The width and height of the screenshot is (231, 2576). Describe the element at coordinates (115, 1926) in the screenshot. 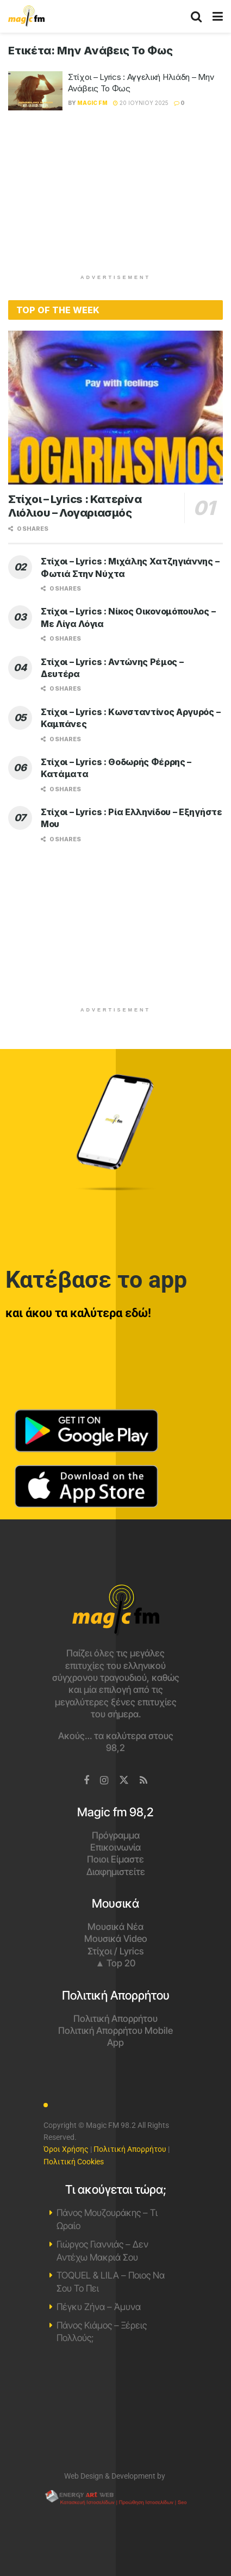

I see `Μουσικά Νέα` at that location.